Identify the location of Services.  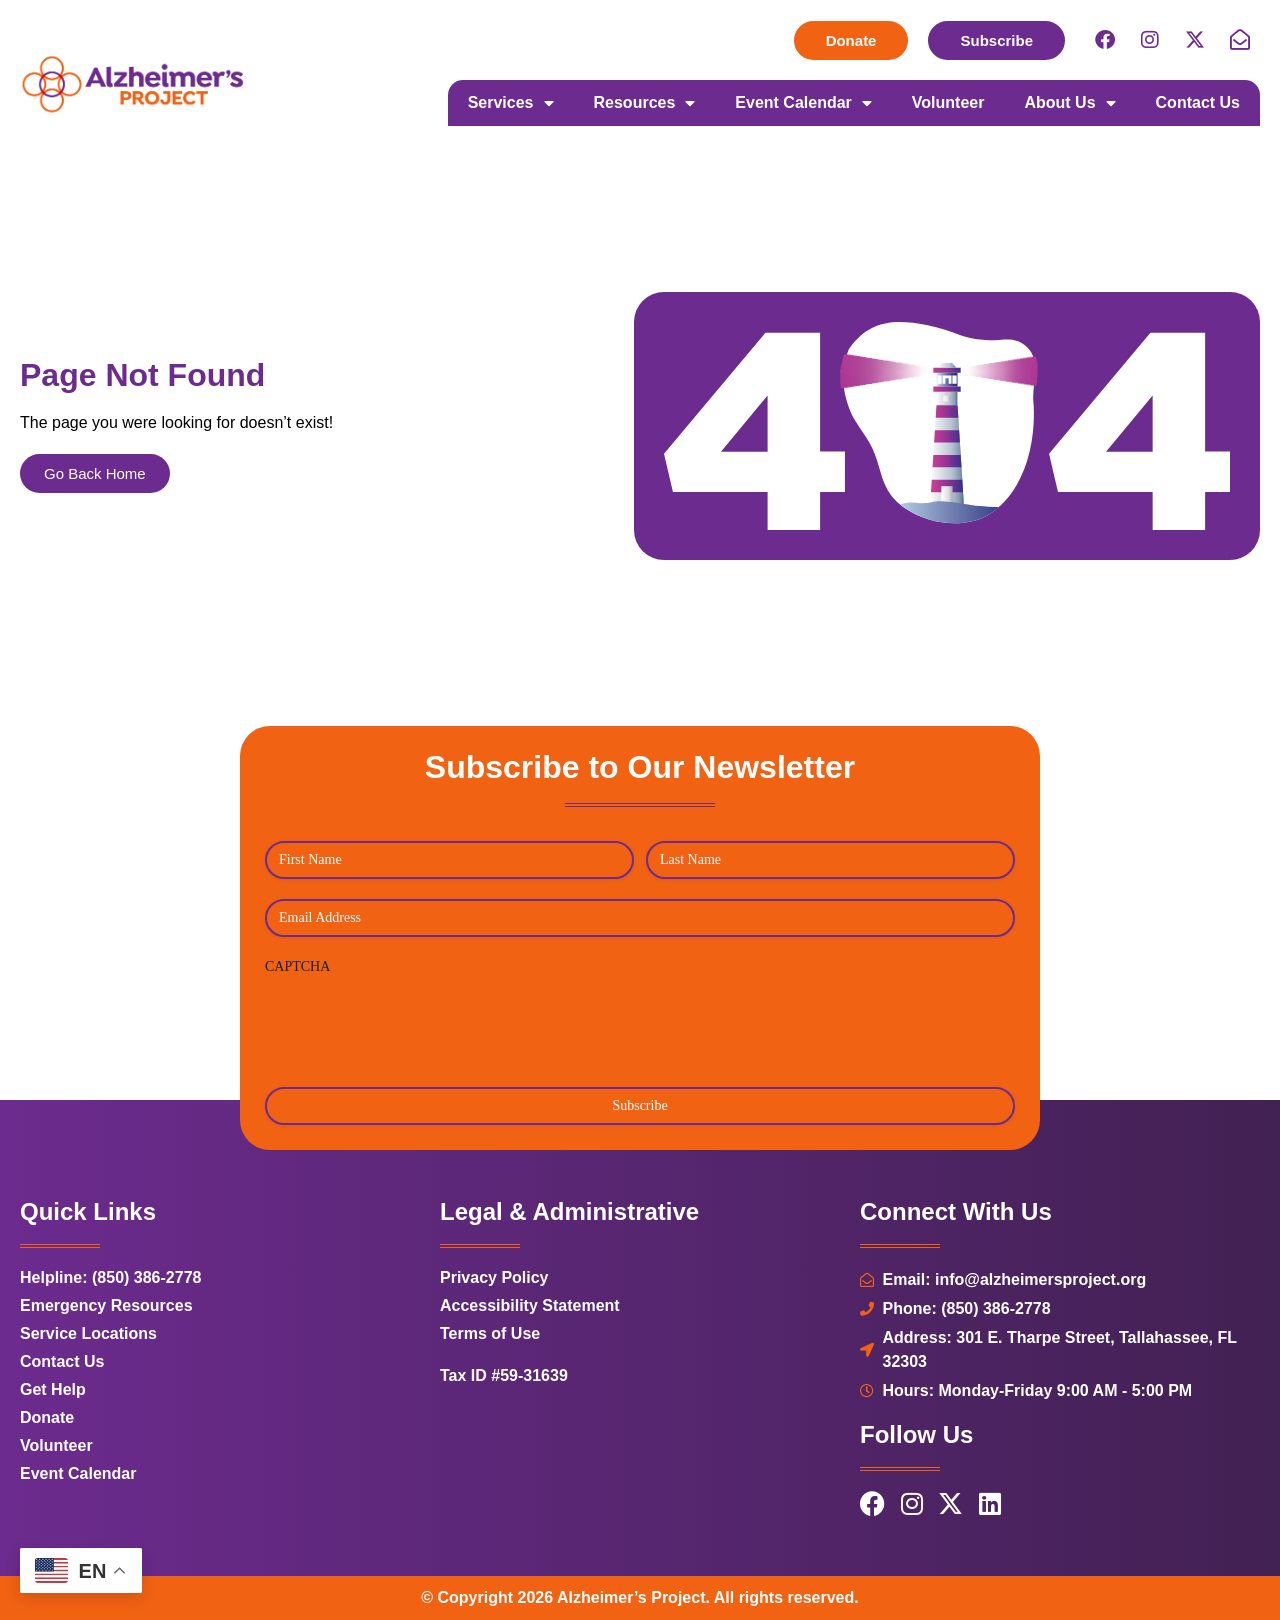
(511, 103).